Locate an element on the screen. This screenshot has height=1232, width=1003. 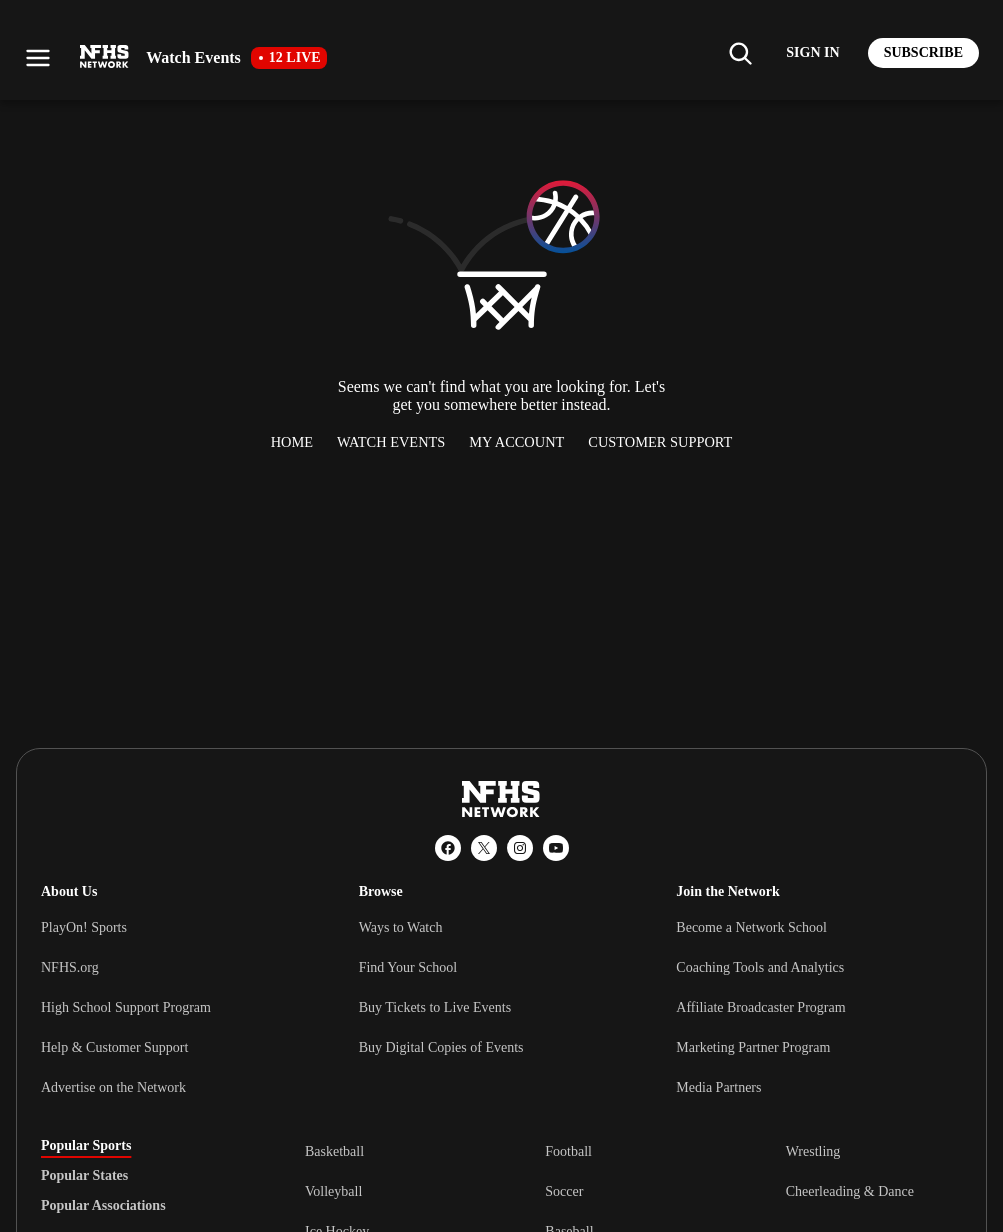
Volleyball is located at coordinates (333, 1191).